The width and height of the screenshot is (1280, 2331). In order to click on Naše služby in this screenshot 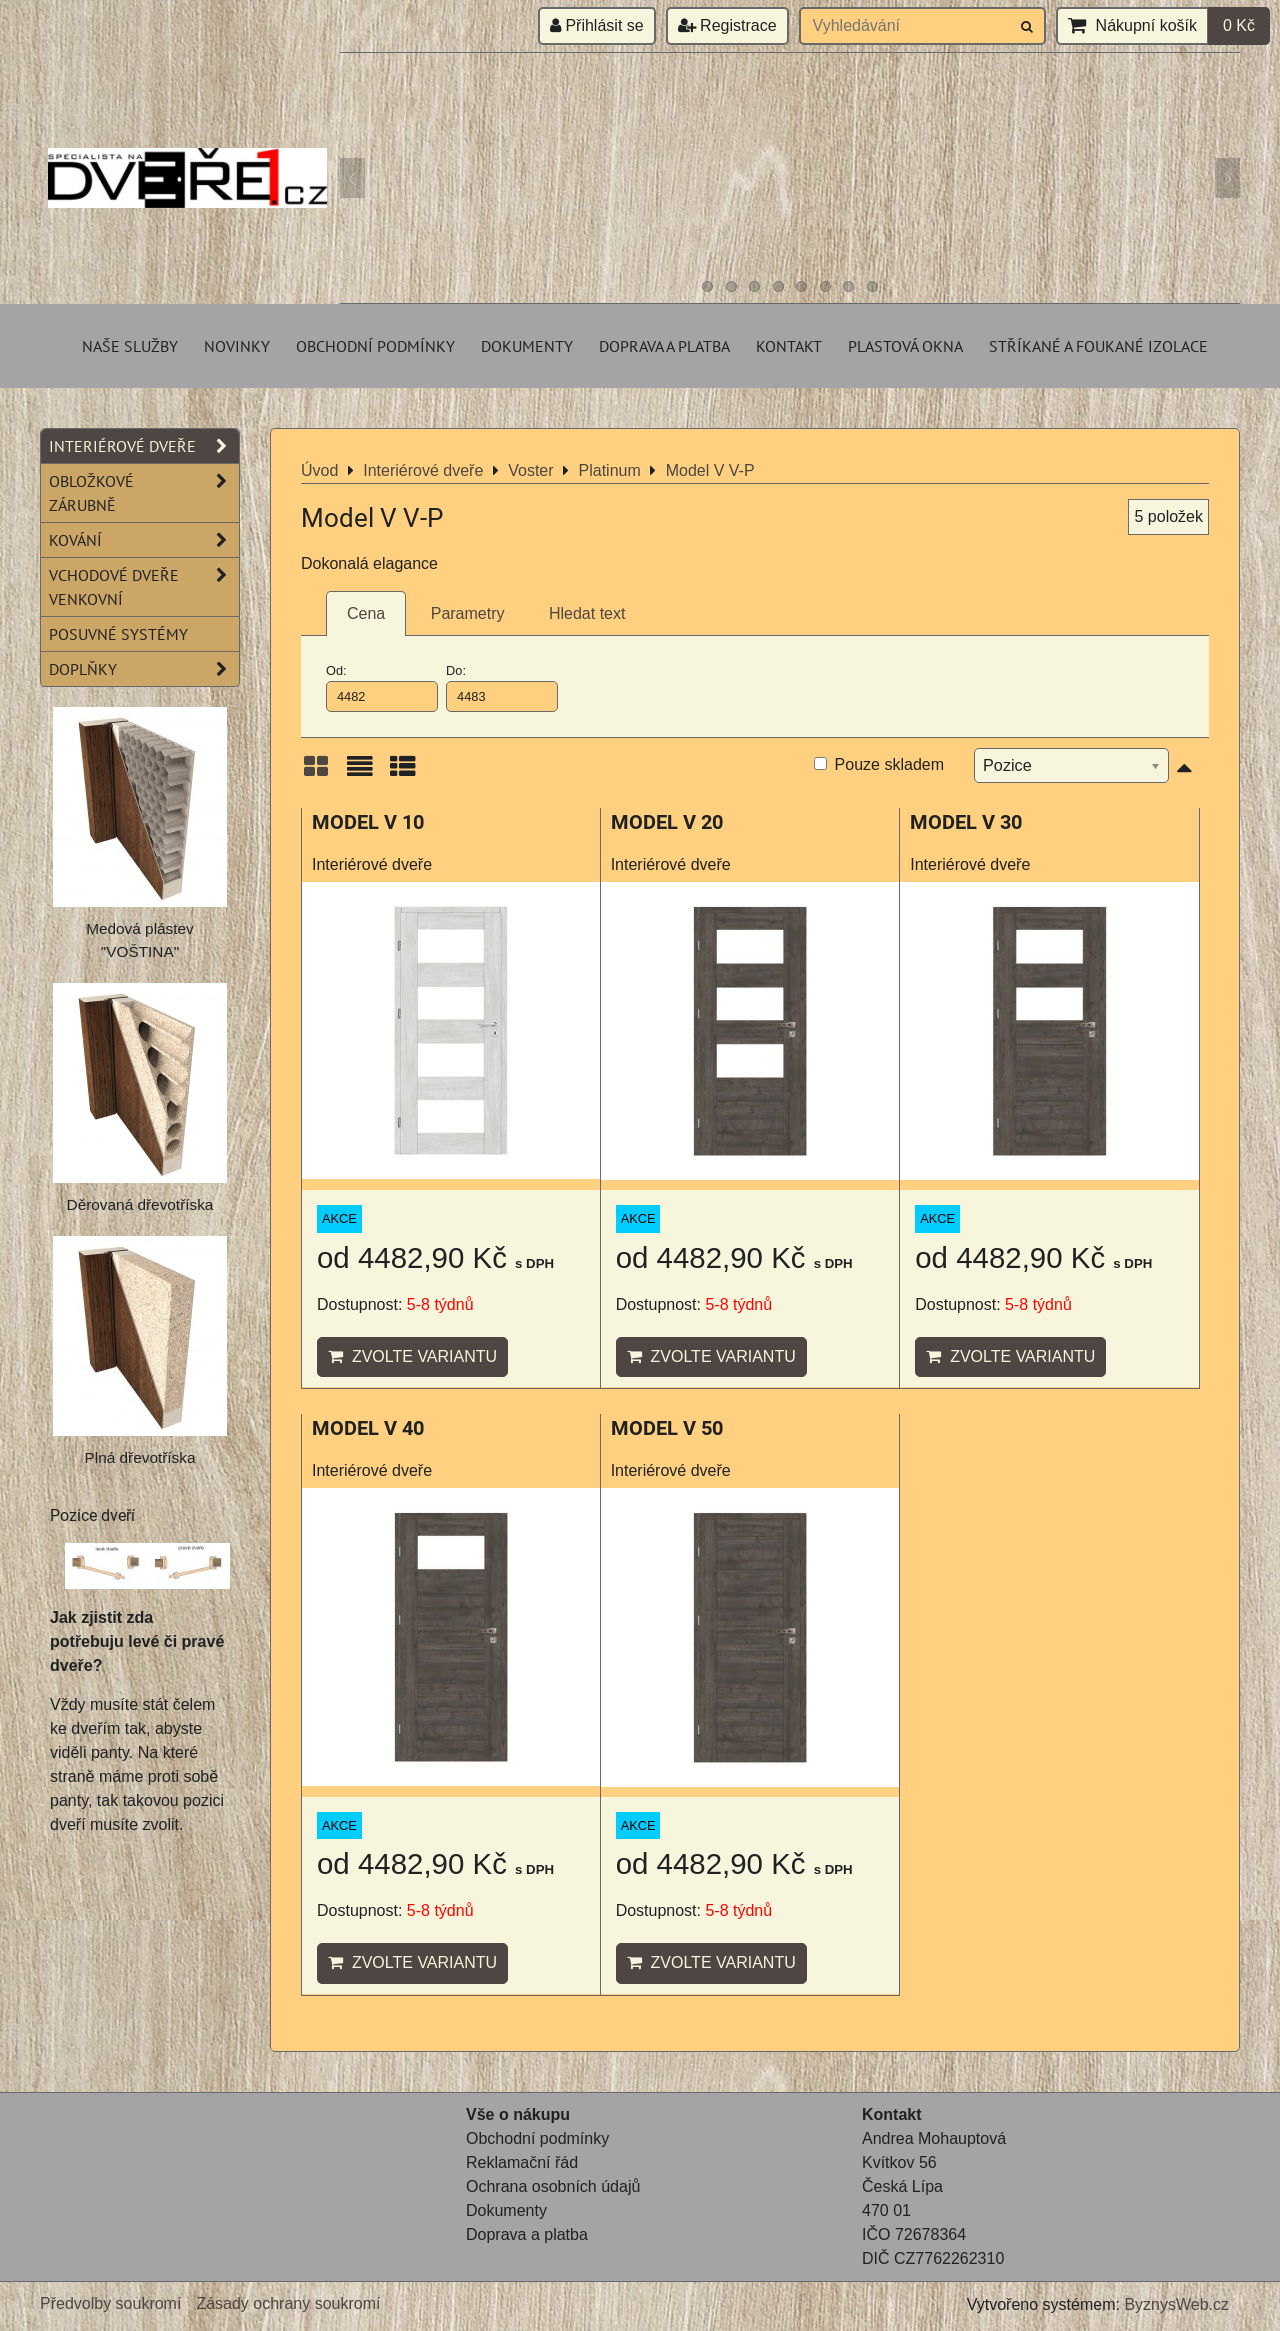, I will do `click(130, 346)`.